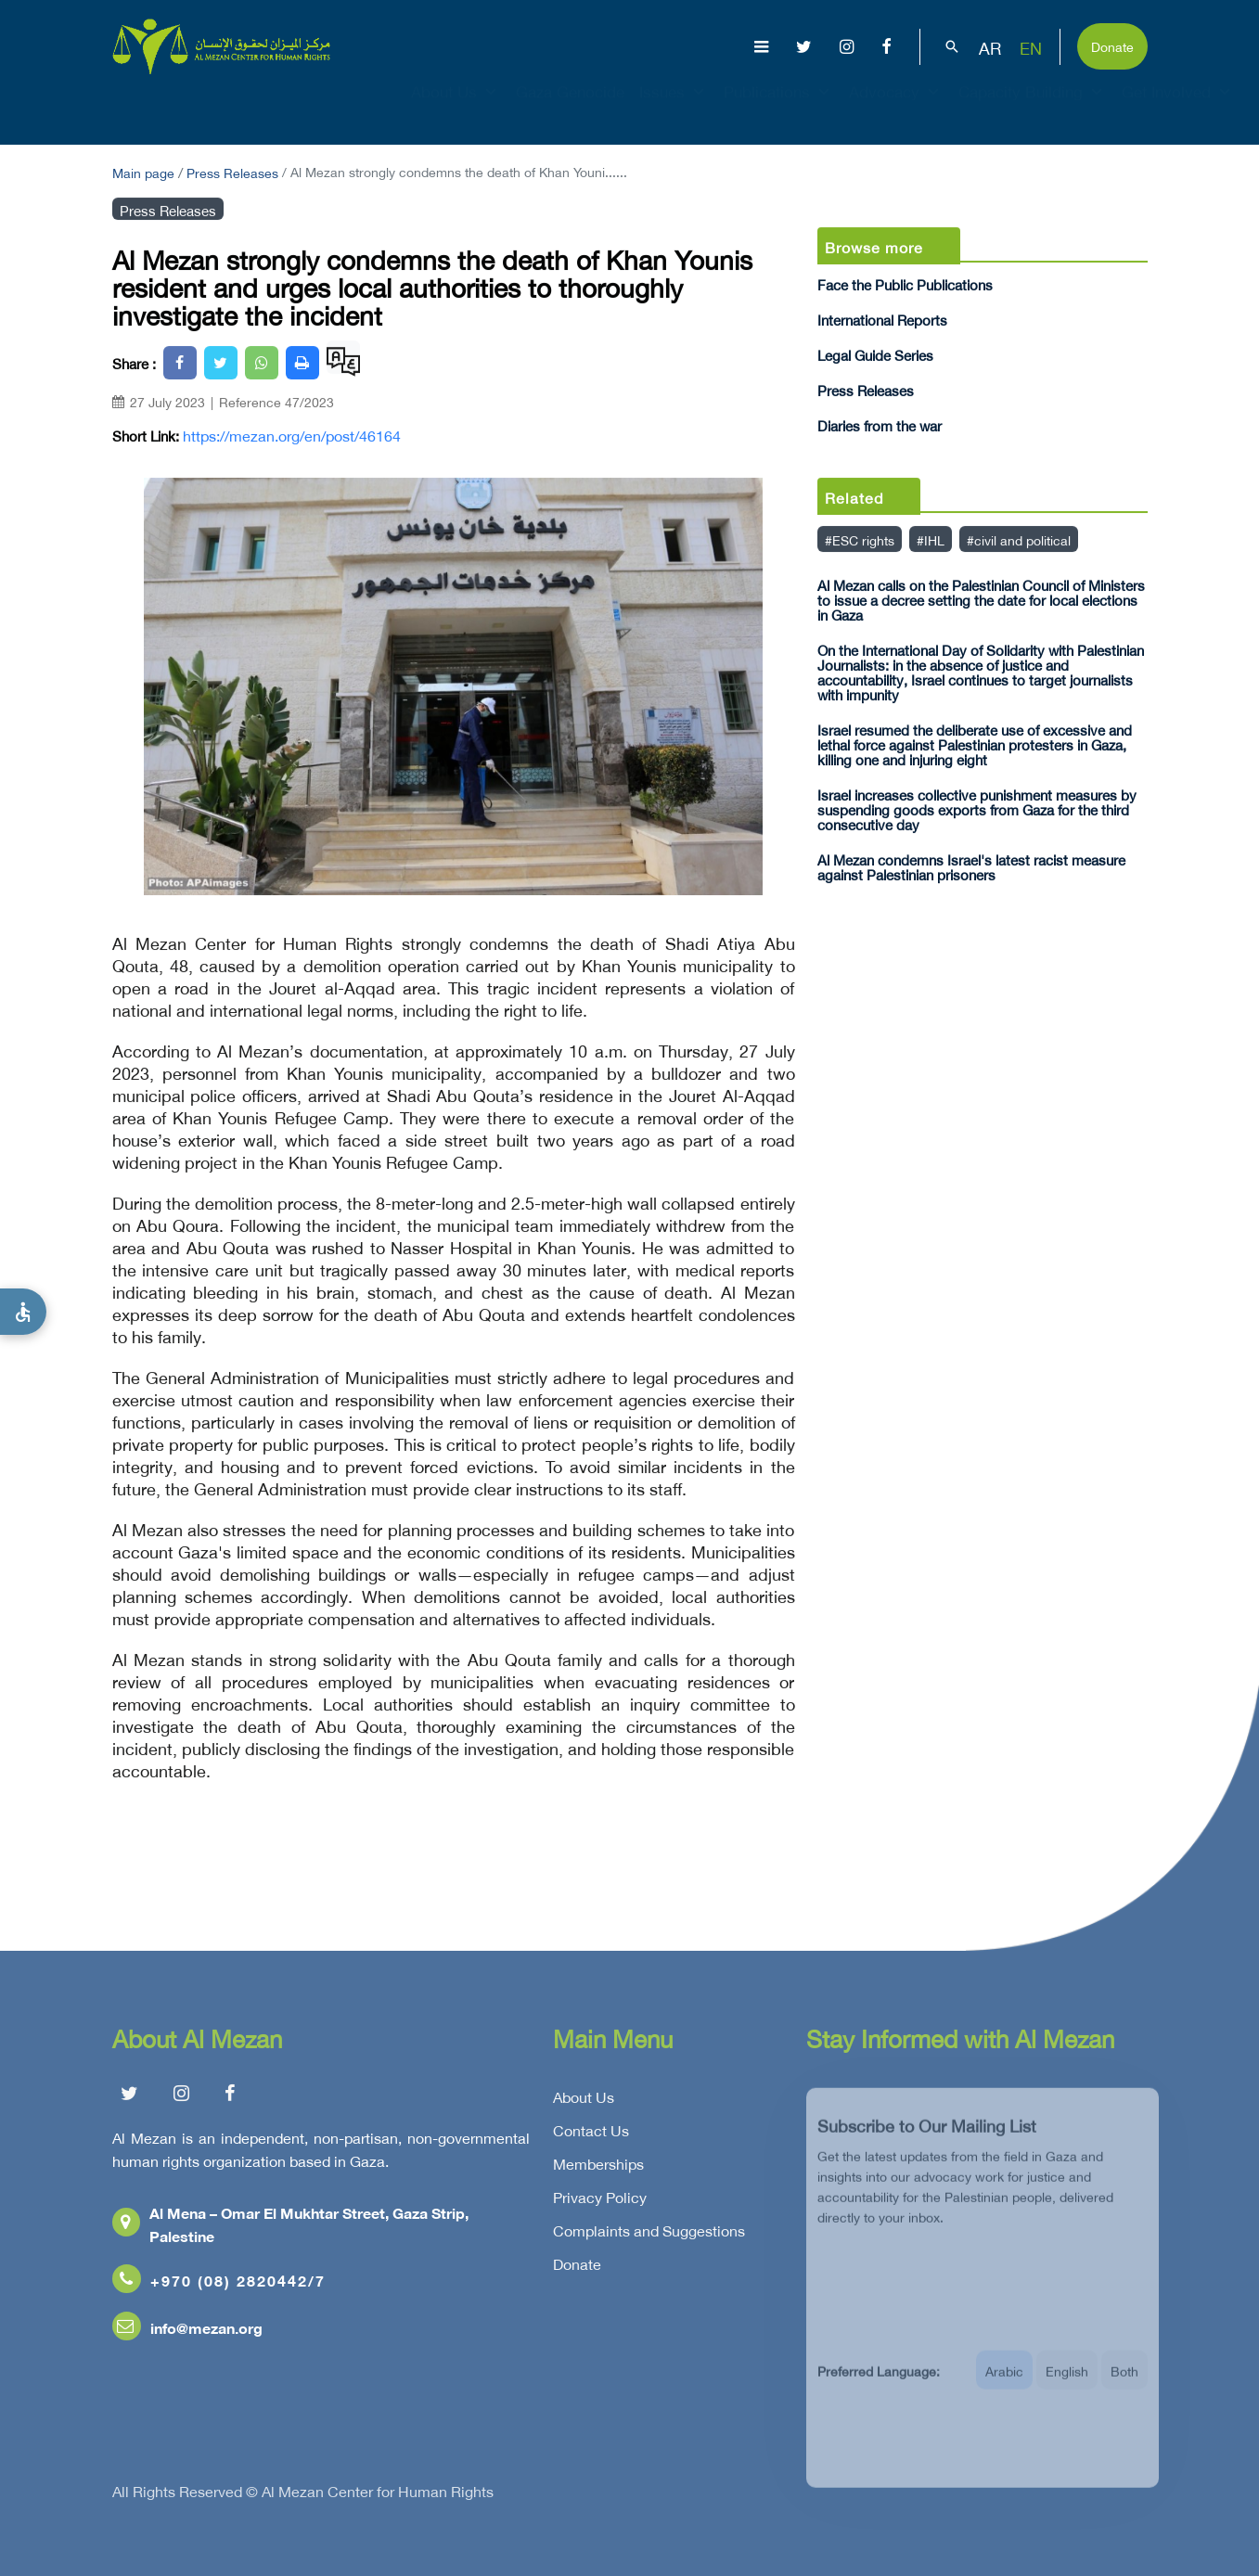 The width and height of the screenshot is (1259, 2576). What do you see at coordinates (143, 171) in the screenshot?
I see `Main page` at bounding box center [143, 171].